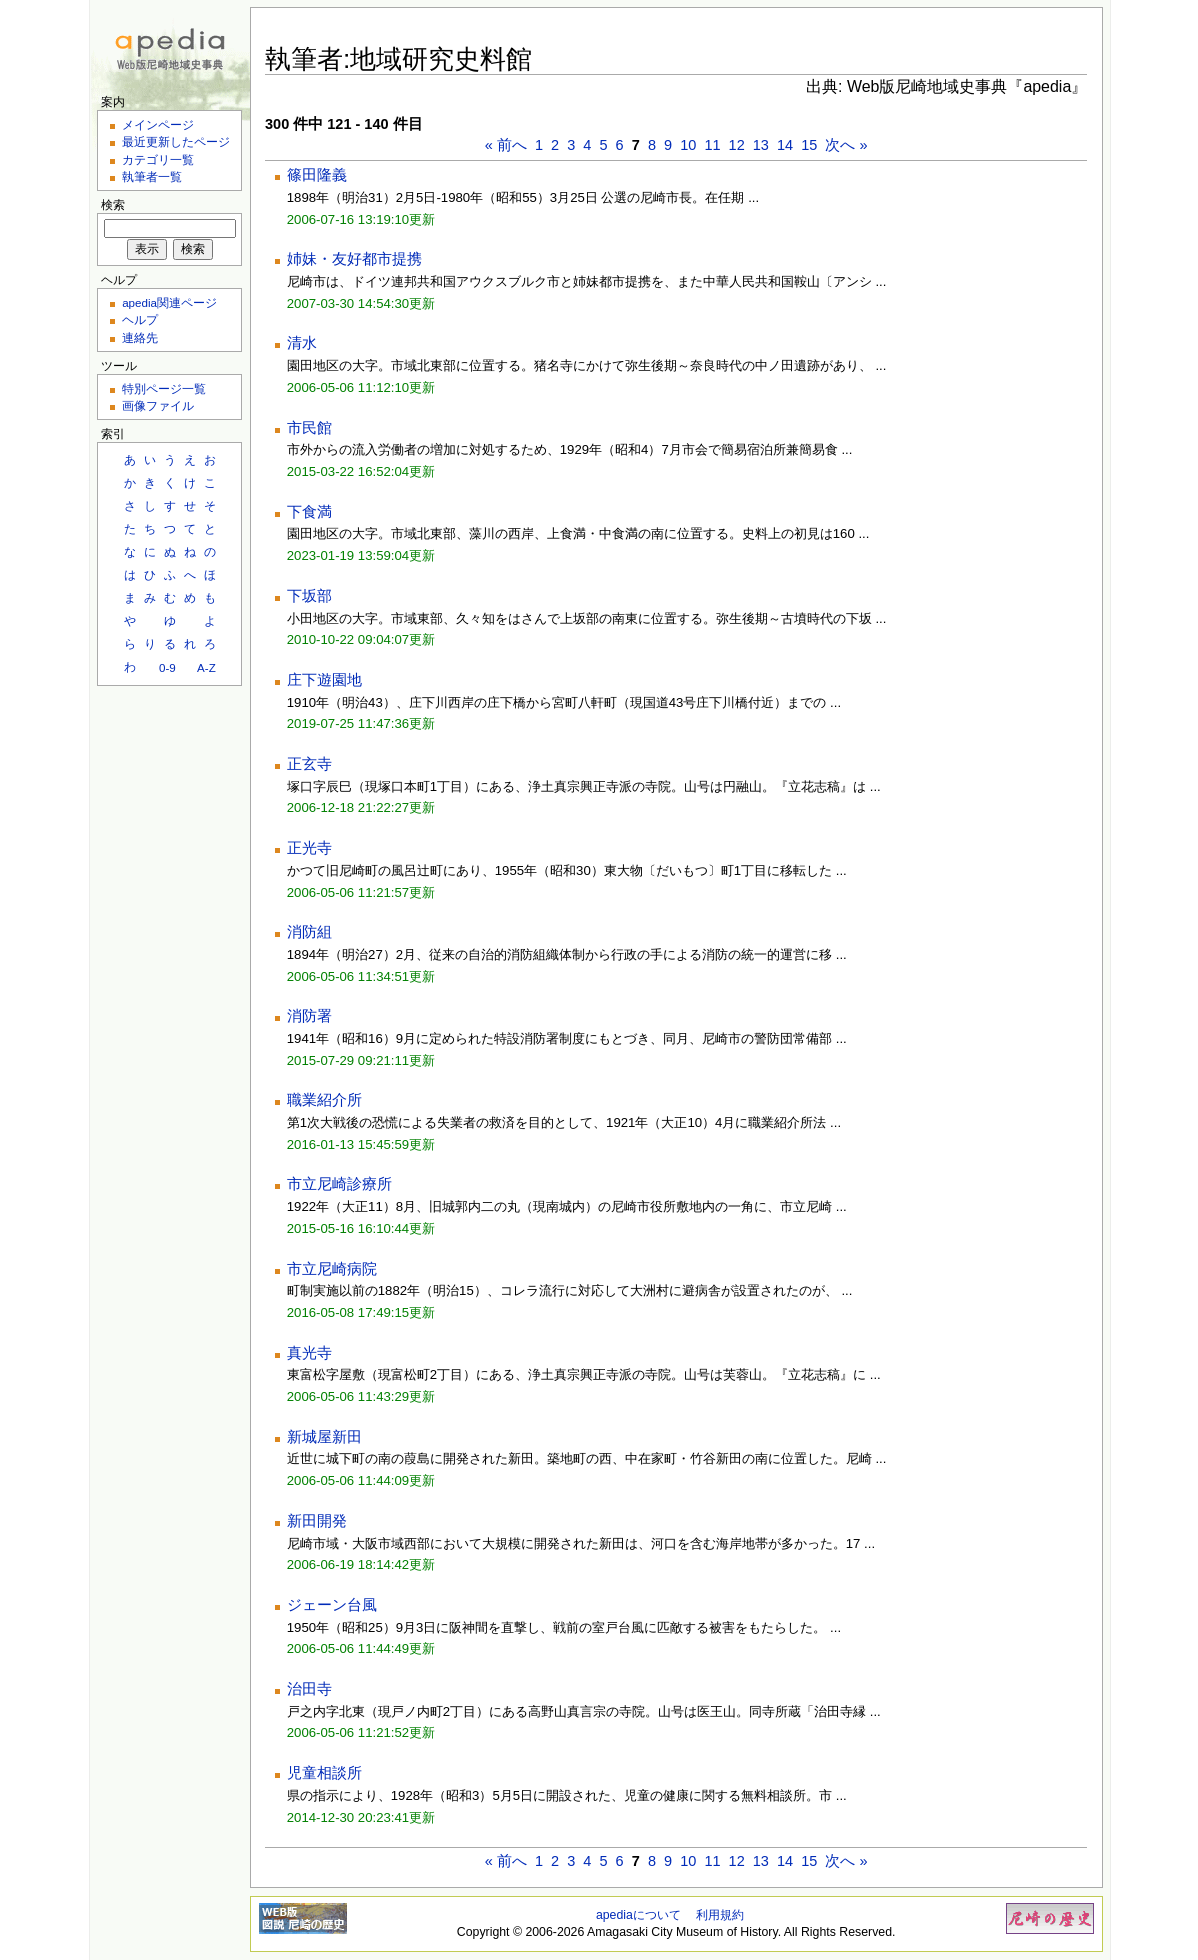 This screenshot has width=1198, height=1960. I want to click on 画像ファイル, so click(158, 405).